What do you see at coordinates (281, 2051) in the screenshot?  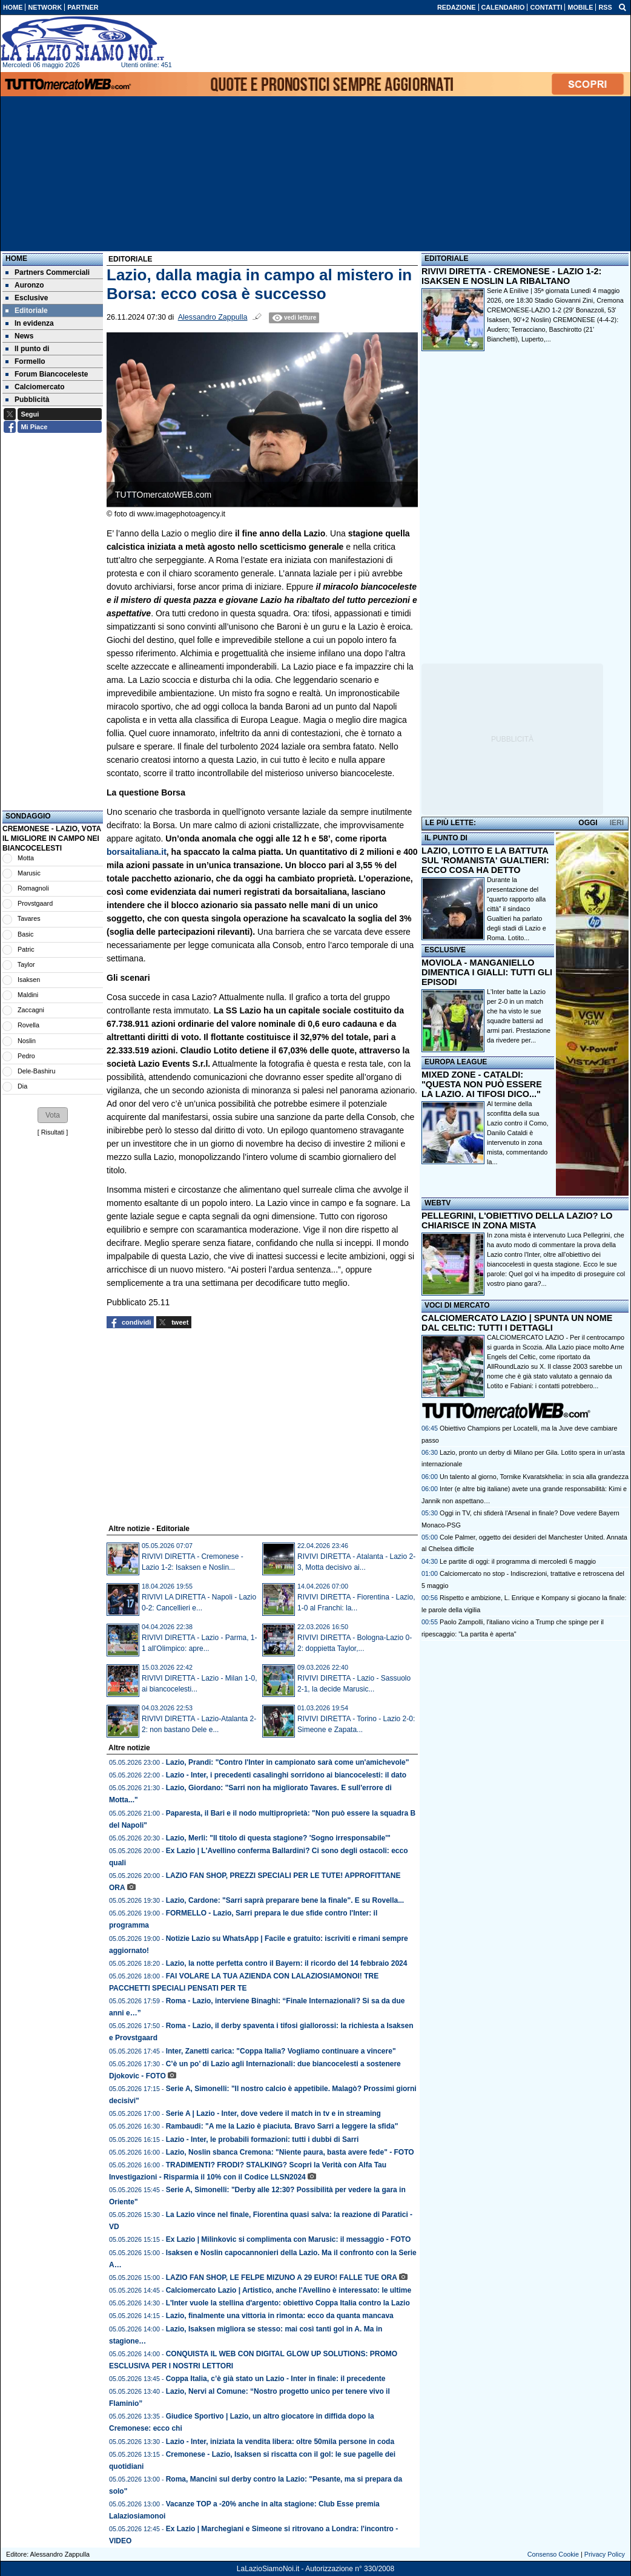 I see `Inter, Zanetti carica: "Coppa Italia? Vogliamo continuare a vincere"` at bounding box center [281, 2051].